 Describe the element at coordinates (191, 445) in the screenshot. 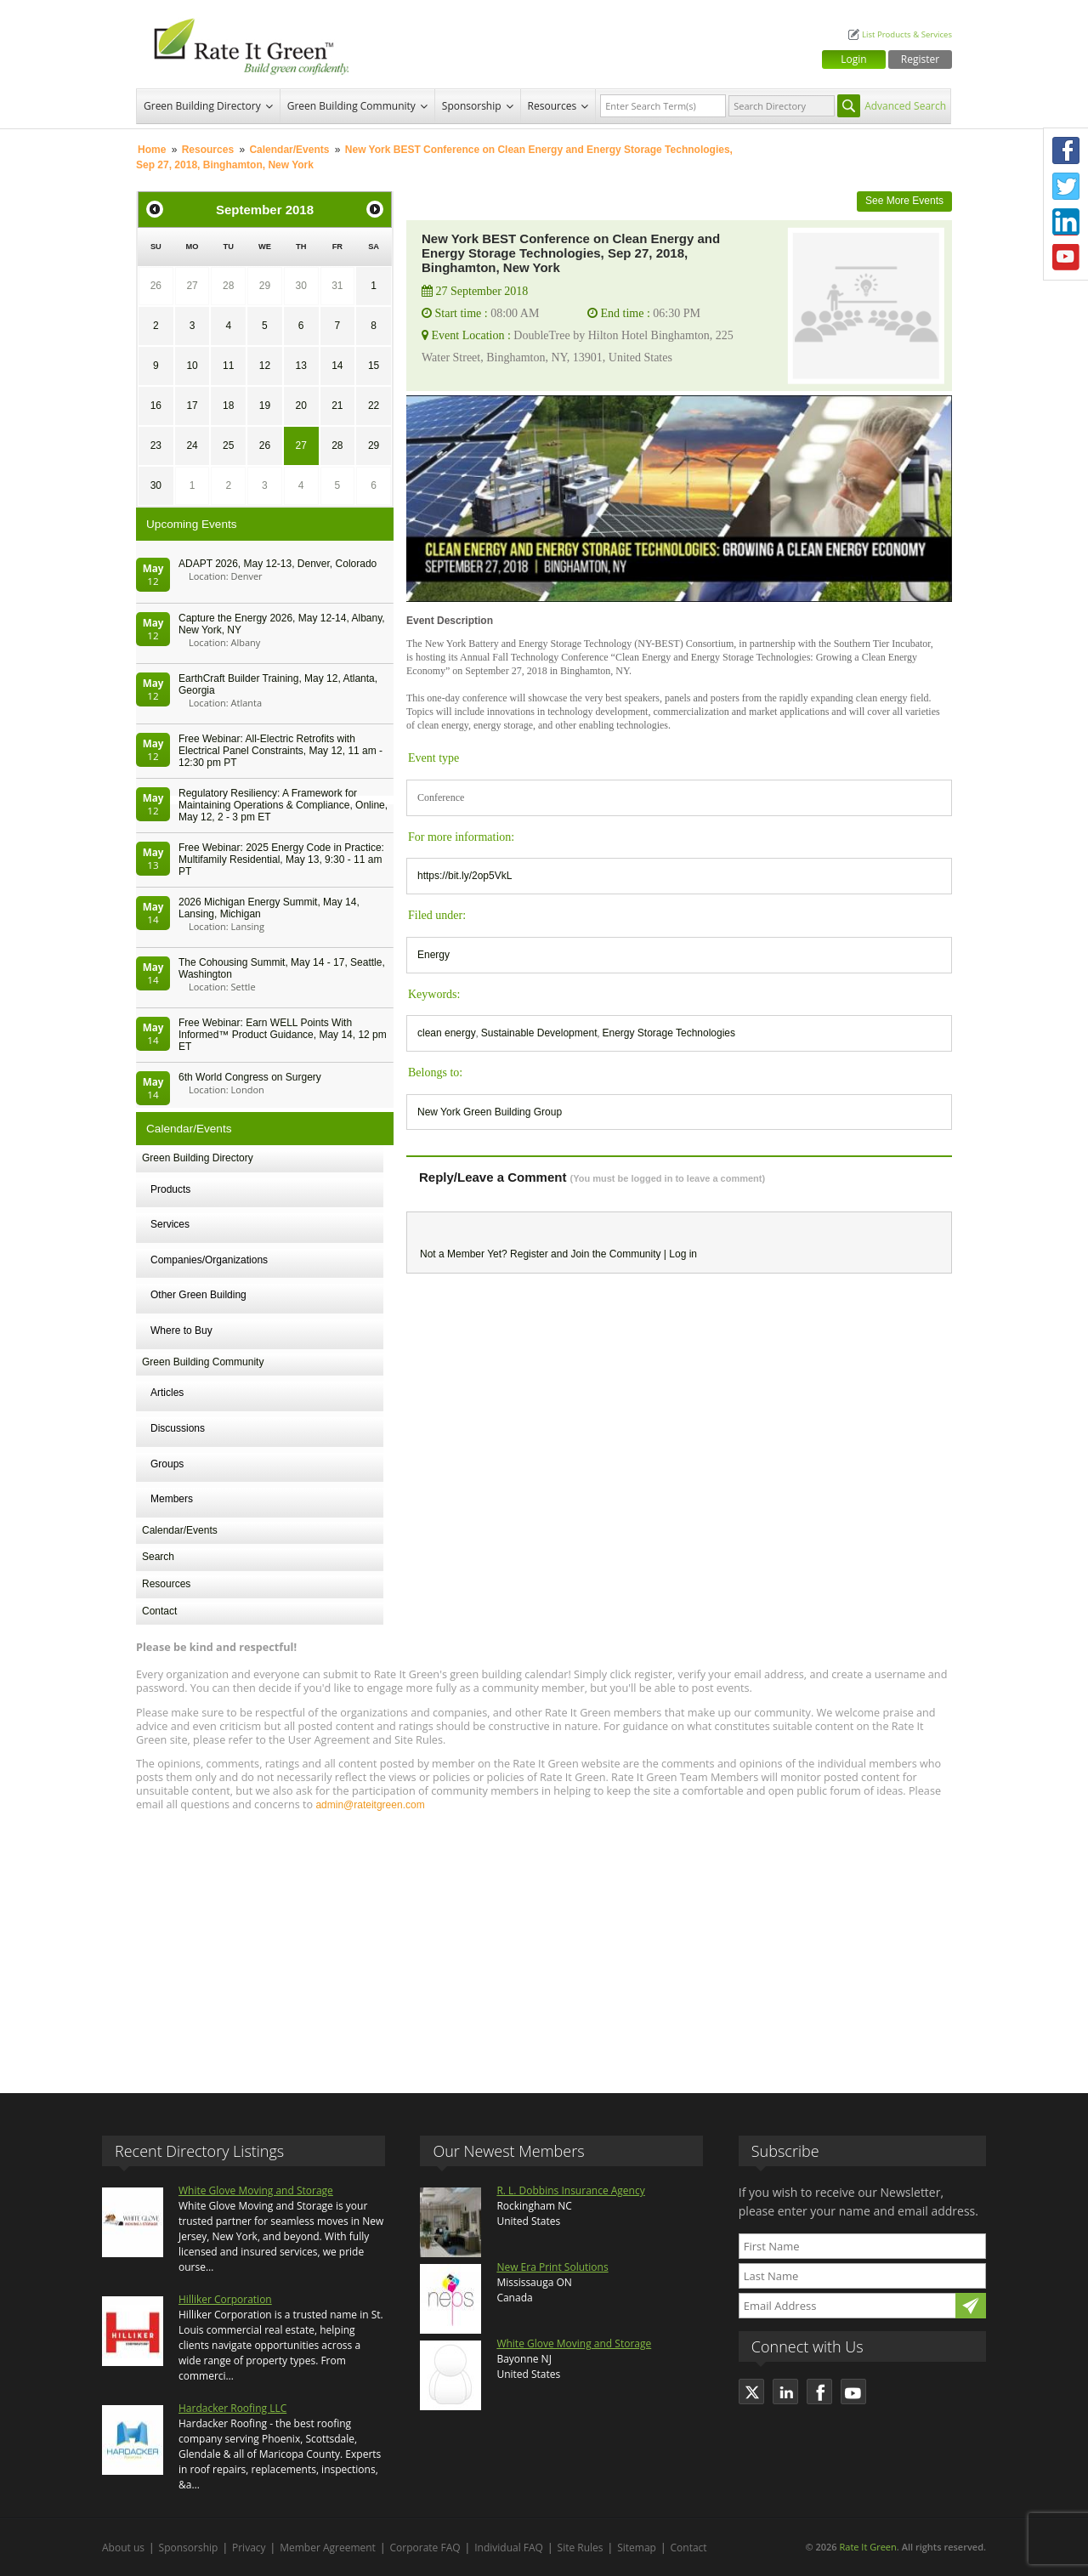

I see `24` at that location.